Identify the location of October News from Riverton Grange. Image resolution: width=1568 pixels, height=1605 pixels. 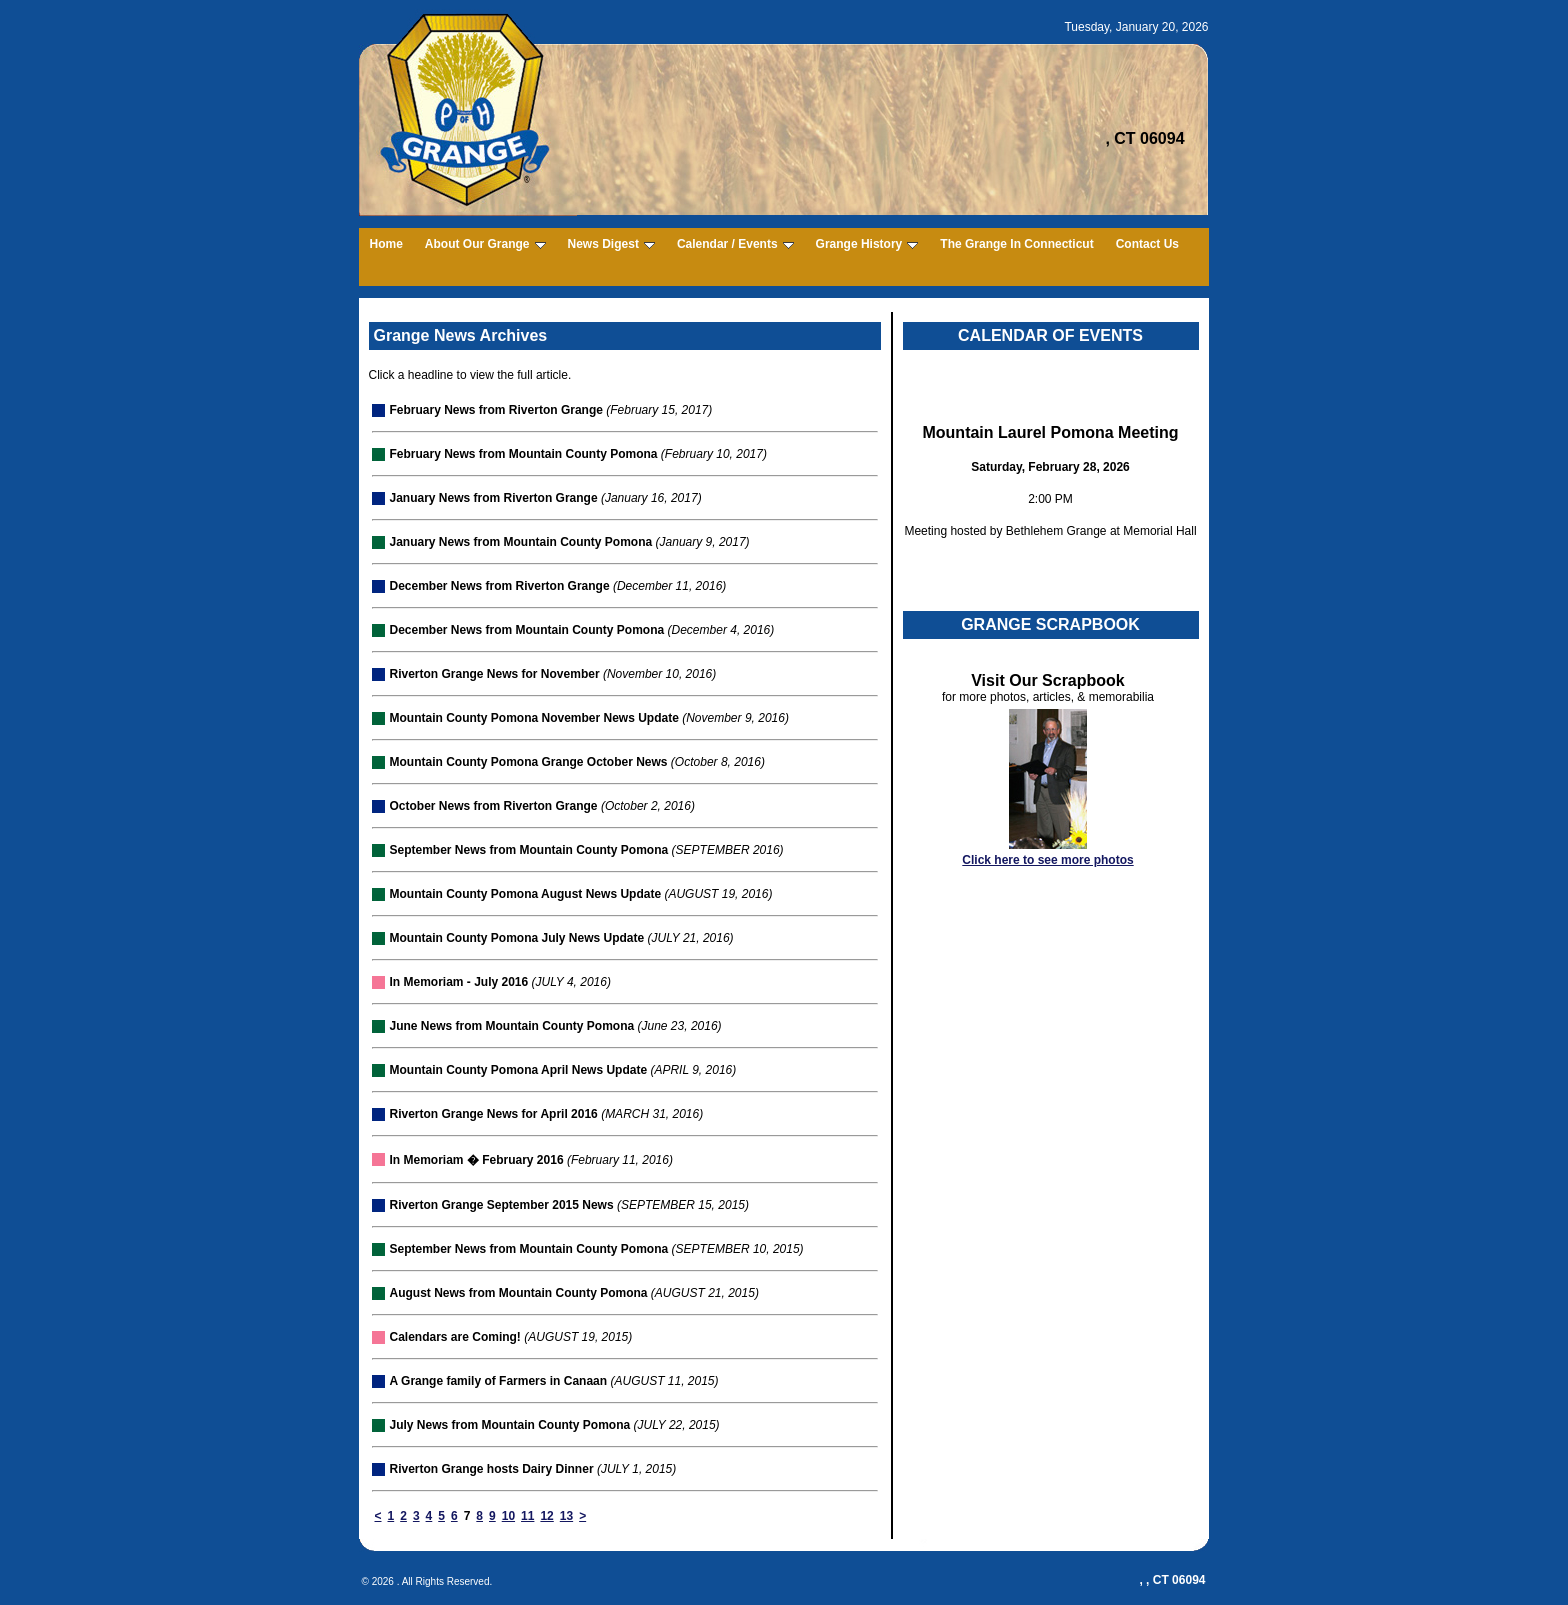
(494, 806).